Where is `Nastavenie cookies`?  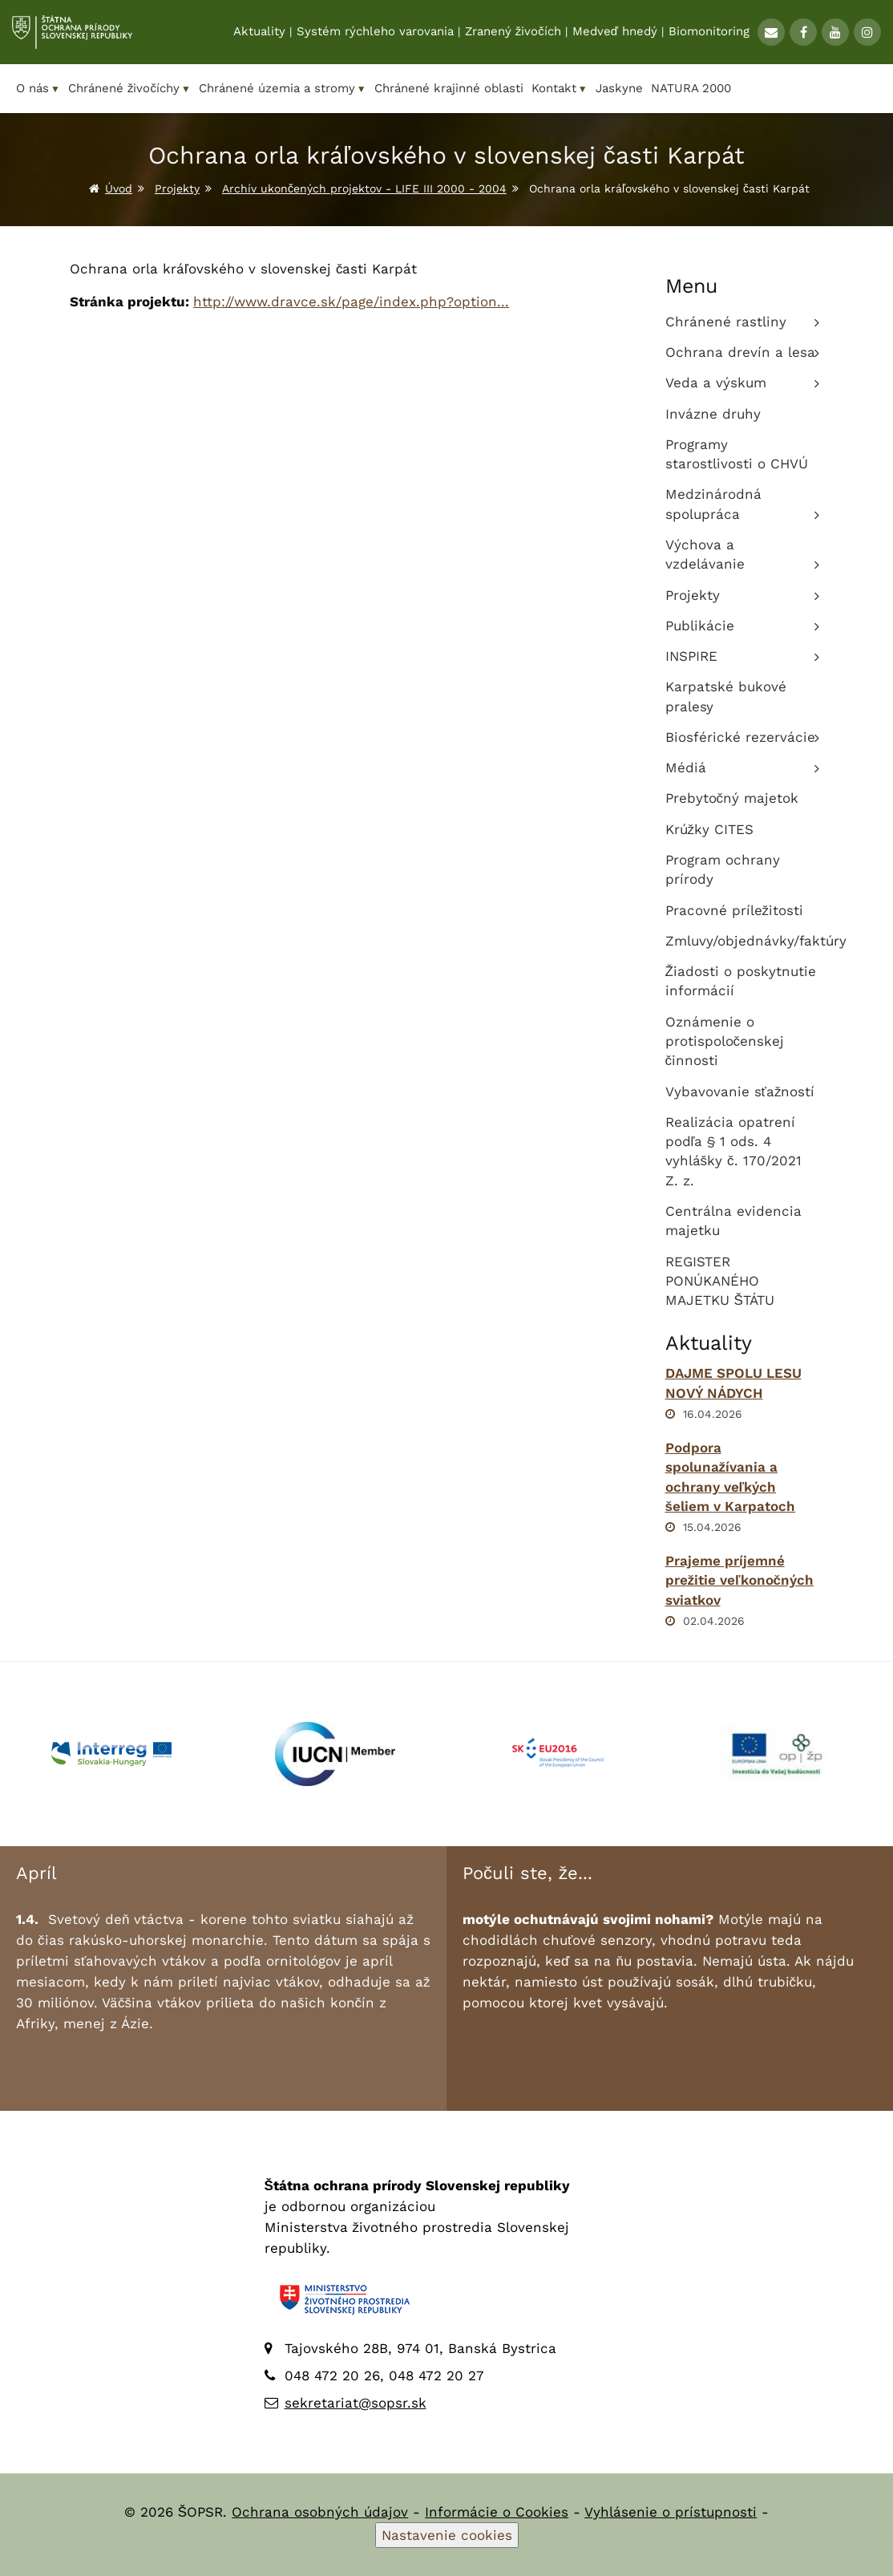
Nastavenie cookies is located at coordinates (447, 2535).